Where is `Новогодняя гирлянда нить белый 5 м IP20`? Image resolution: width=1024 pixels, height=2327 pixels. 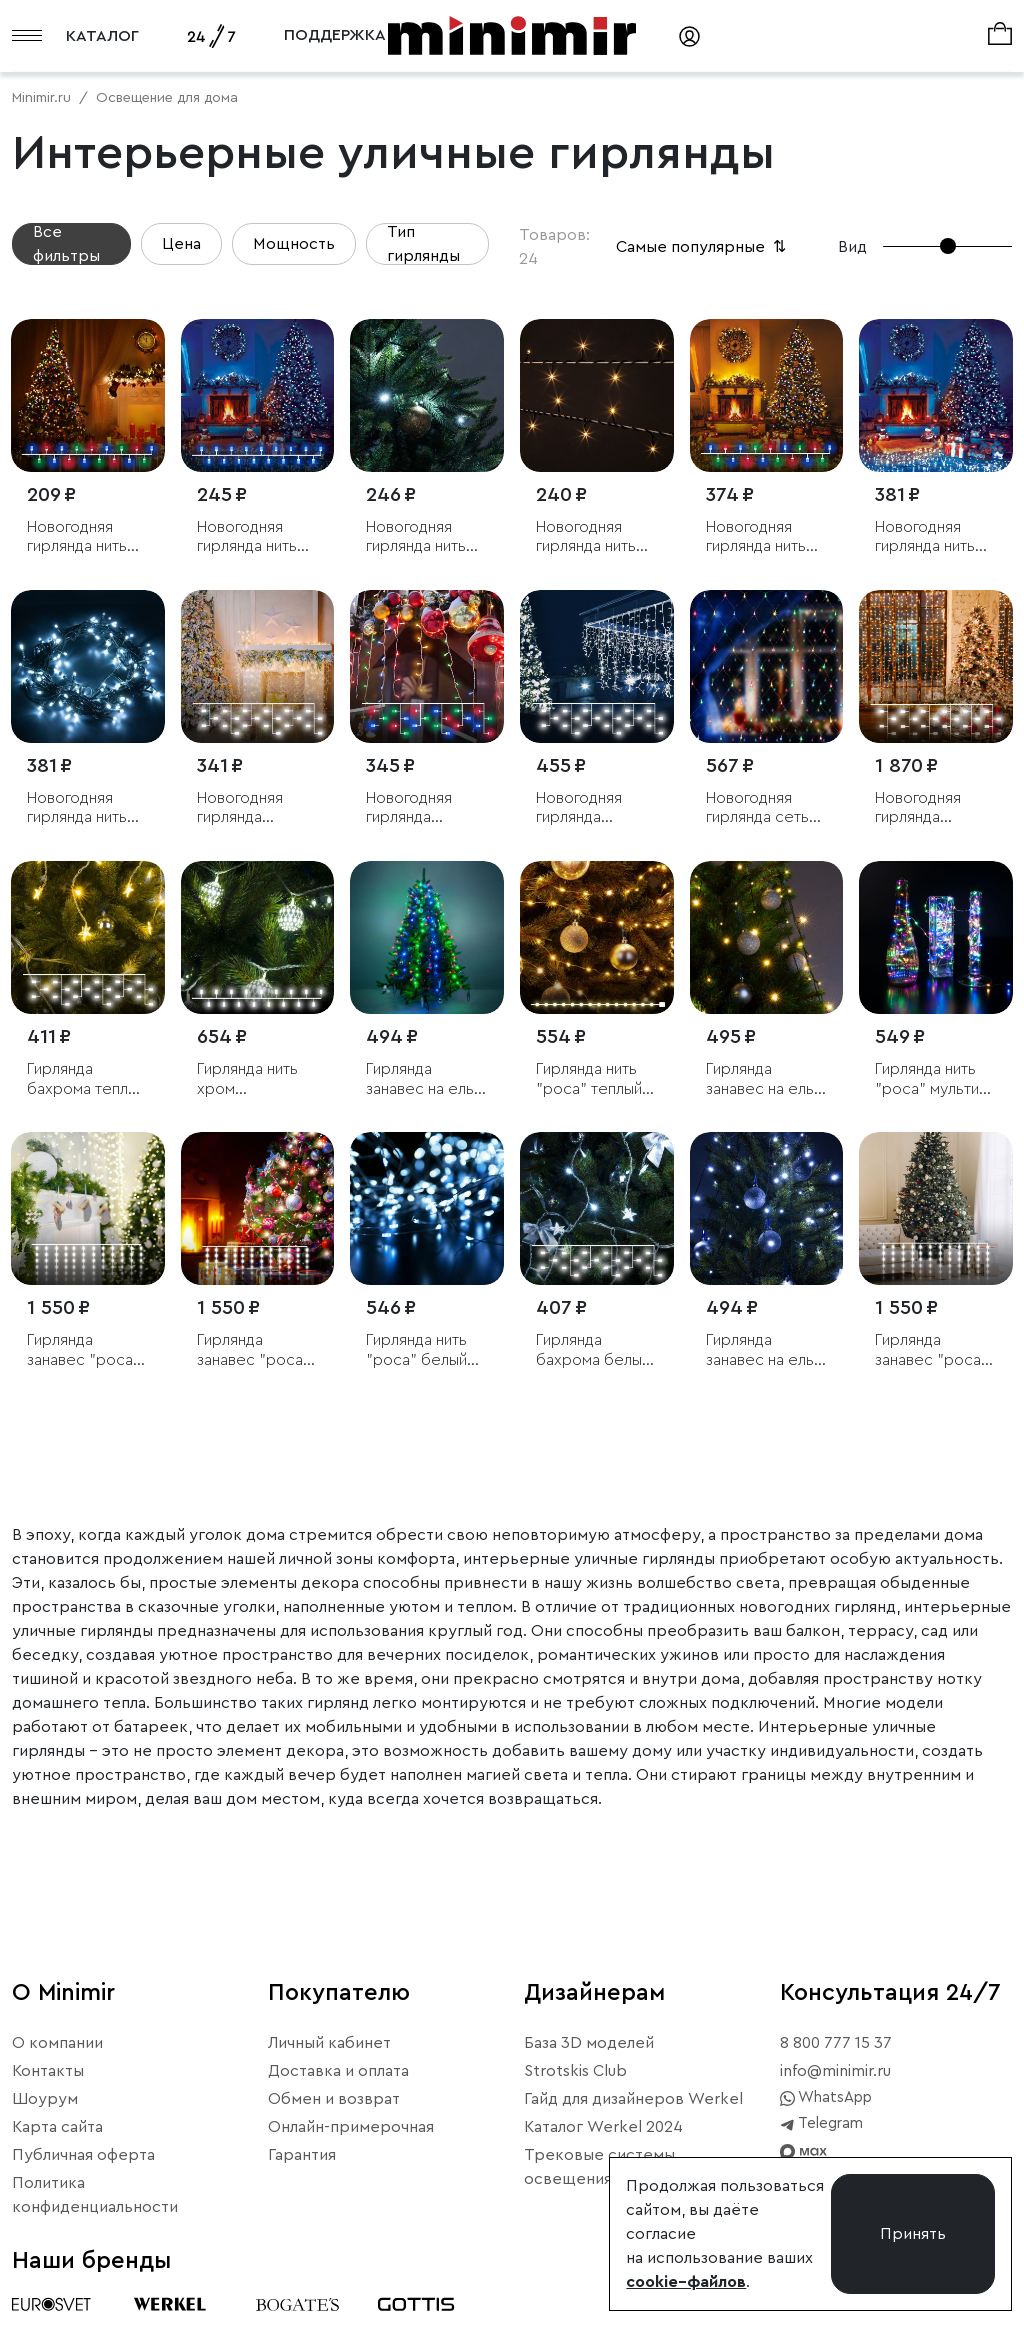 Новогодняя гирлянда нить белый 5 м IP20 is located at coordinates (420, 537).